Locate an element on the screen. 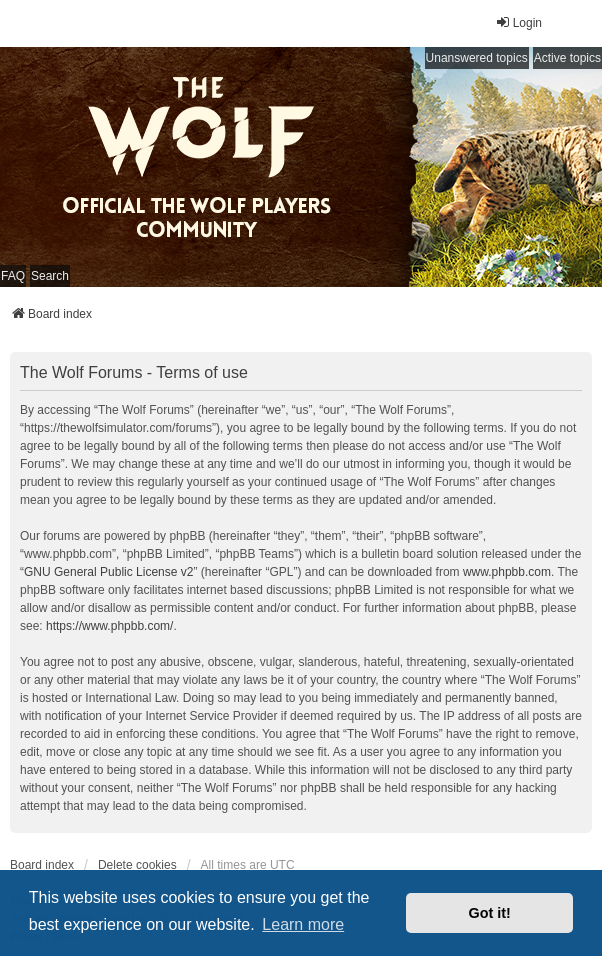 The height and width of the screenshot is (956, 602). GNU General Public License v2 is located at coordinates (108, 572).